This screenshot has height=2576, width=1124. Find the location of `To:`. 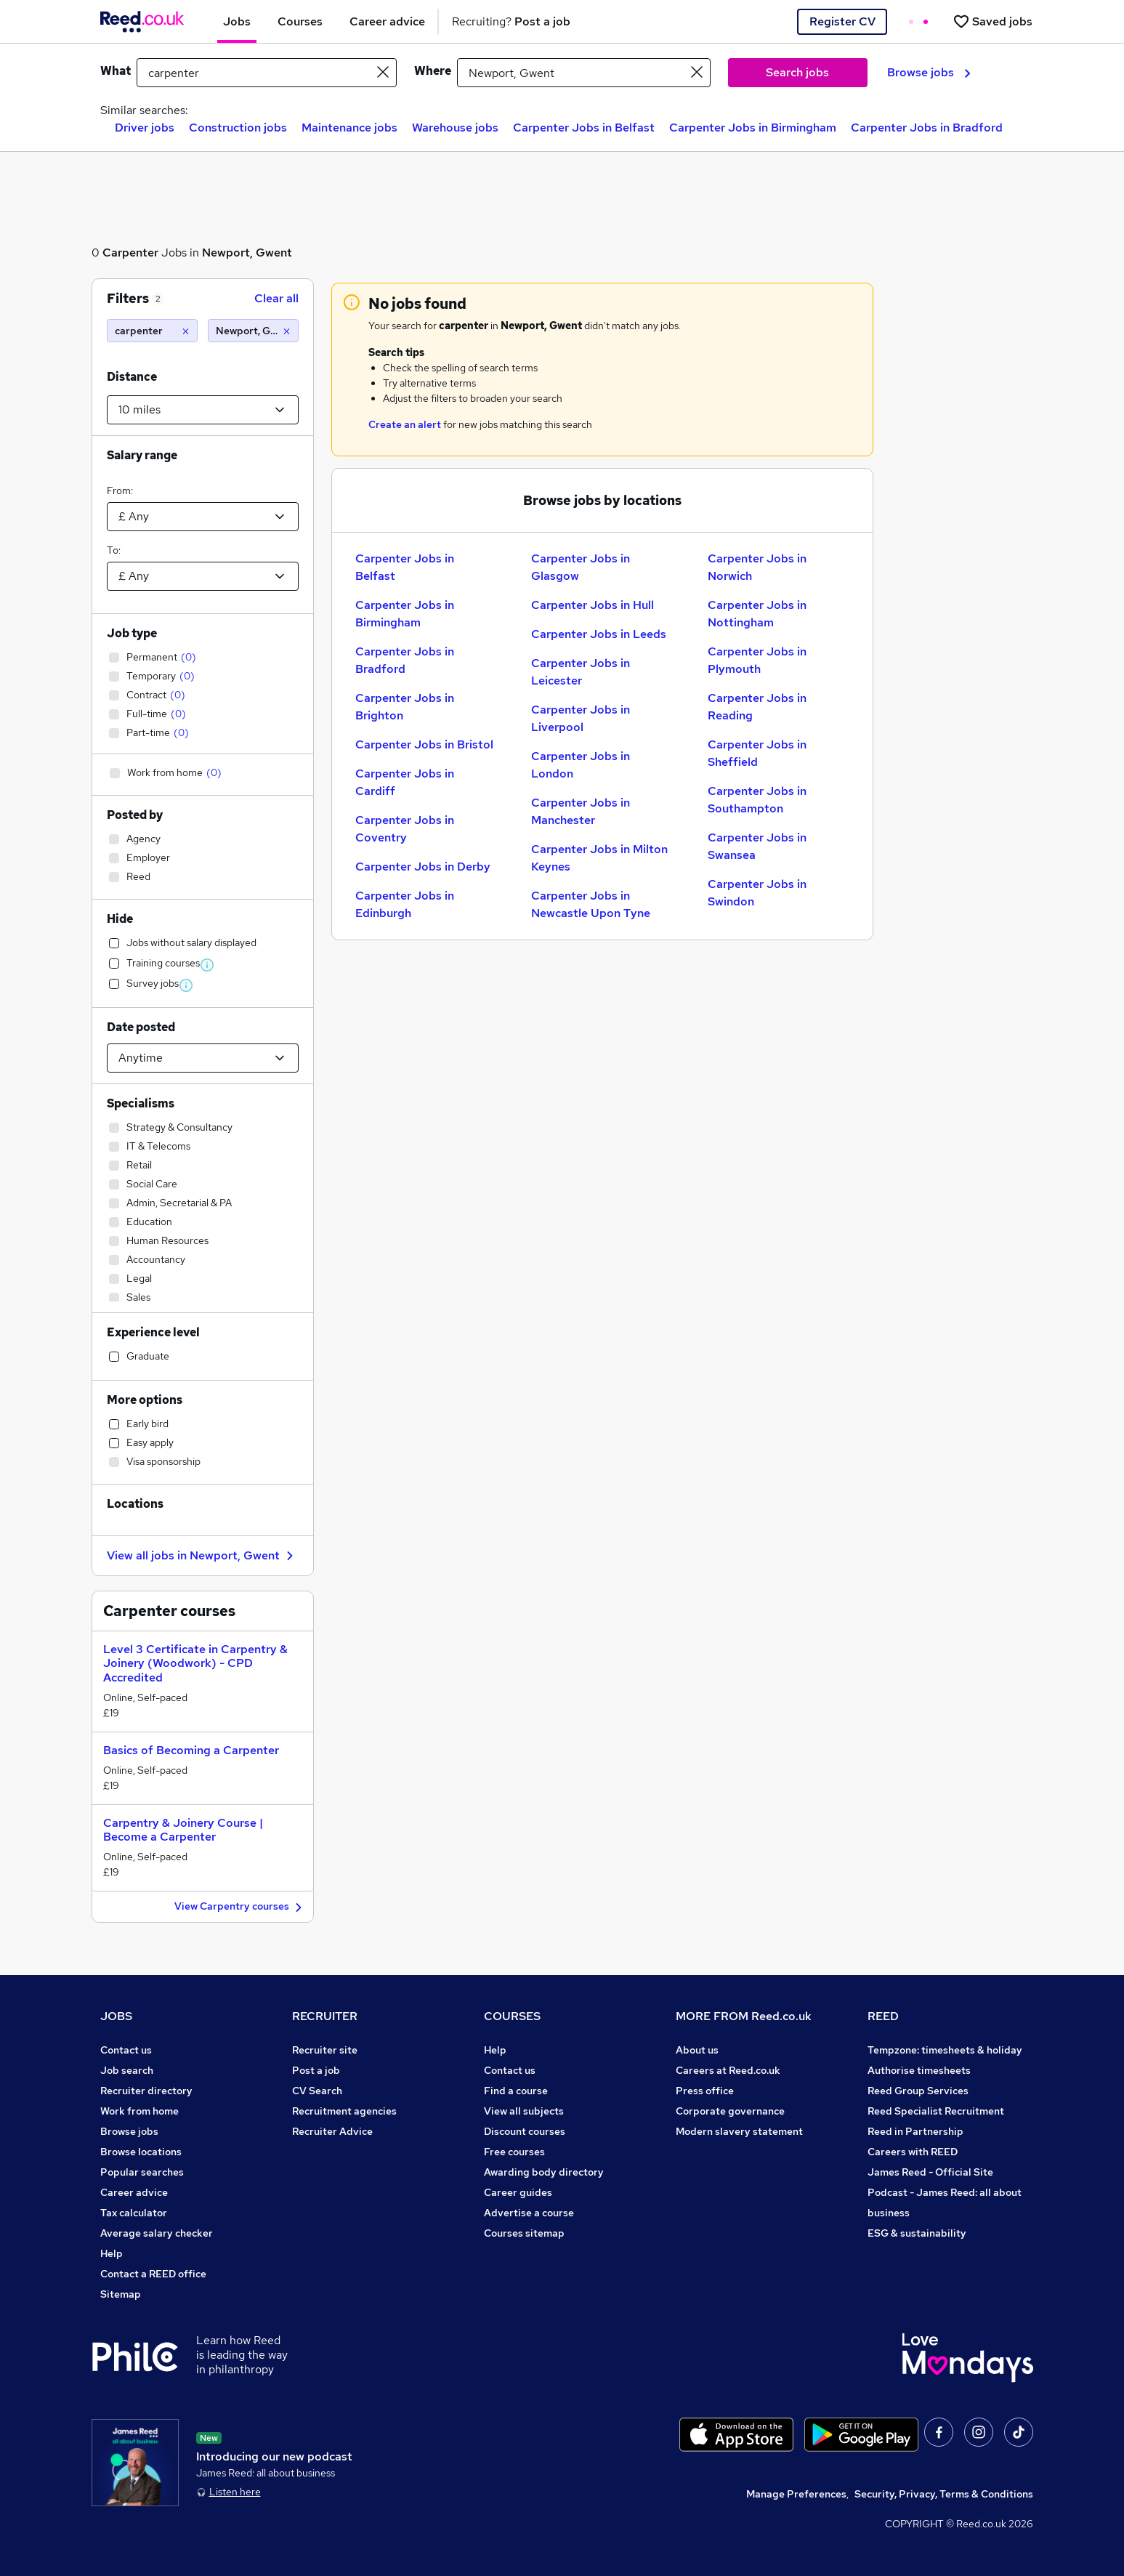

To: is located at coordinates (114, 550).